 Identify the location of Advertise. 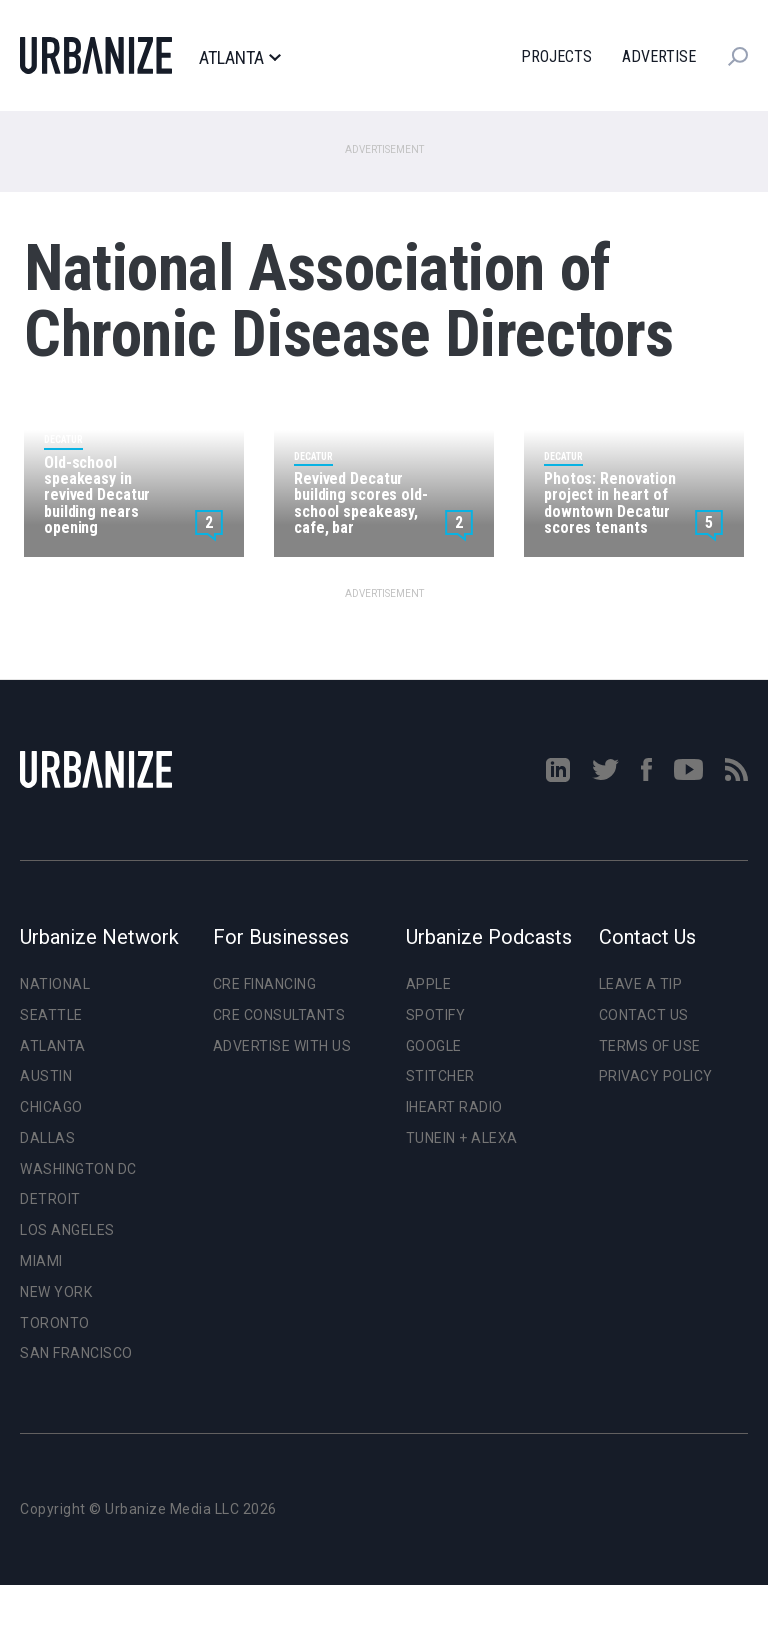
(659, 56).